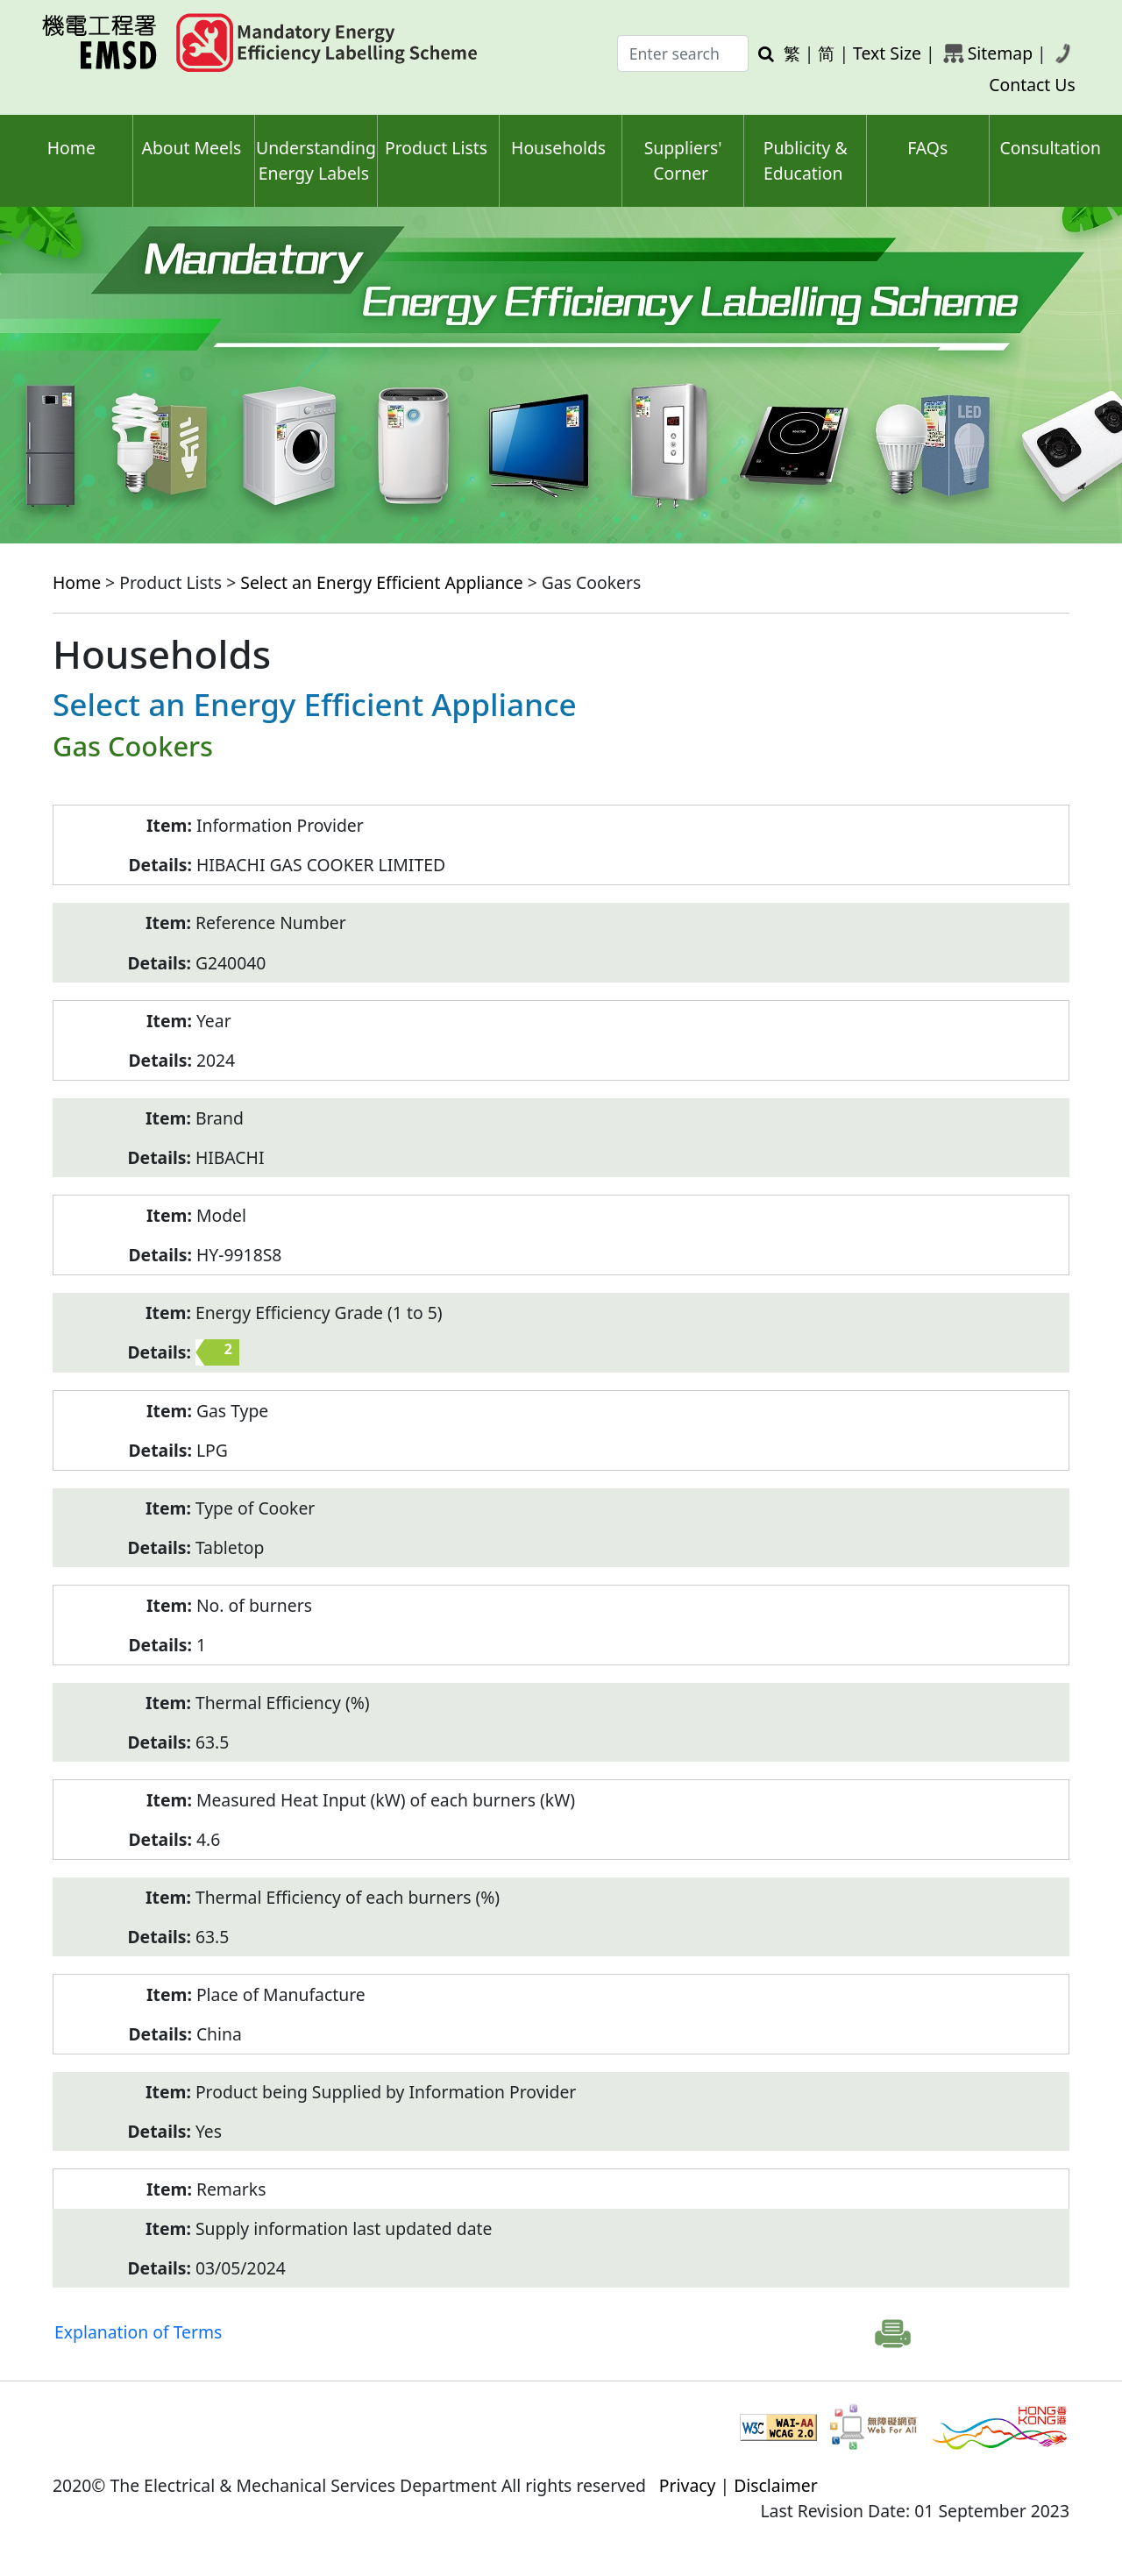 The width and height of the screenshot is (1122, 2576). I want to click on Understanding Energy Labels, so click(316, 160).